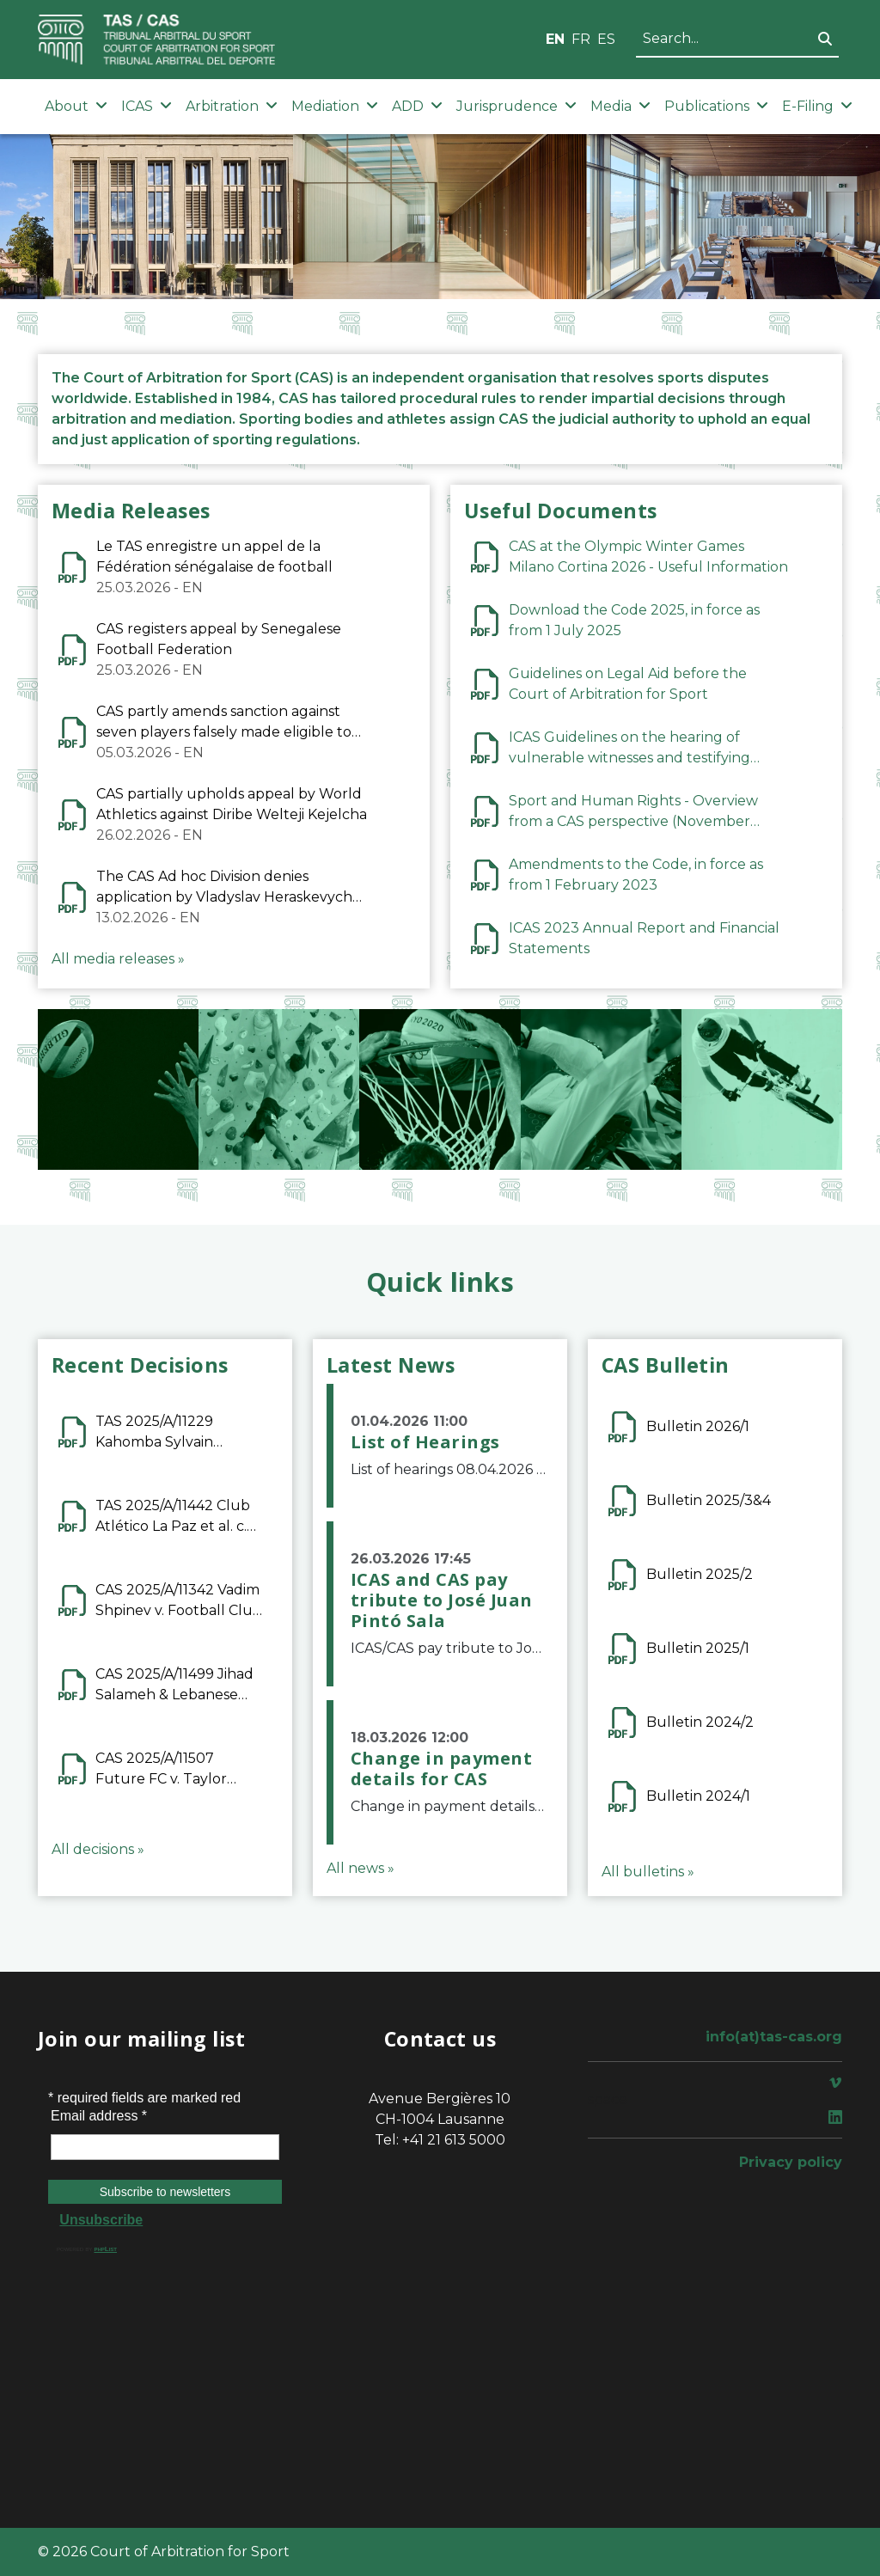 The width and height of the screenshot is (880, 2576). I want to click on All decisions », so click(98, 1849).